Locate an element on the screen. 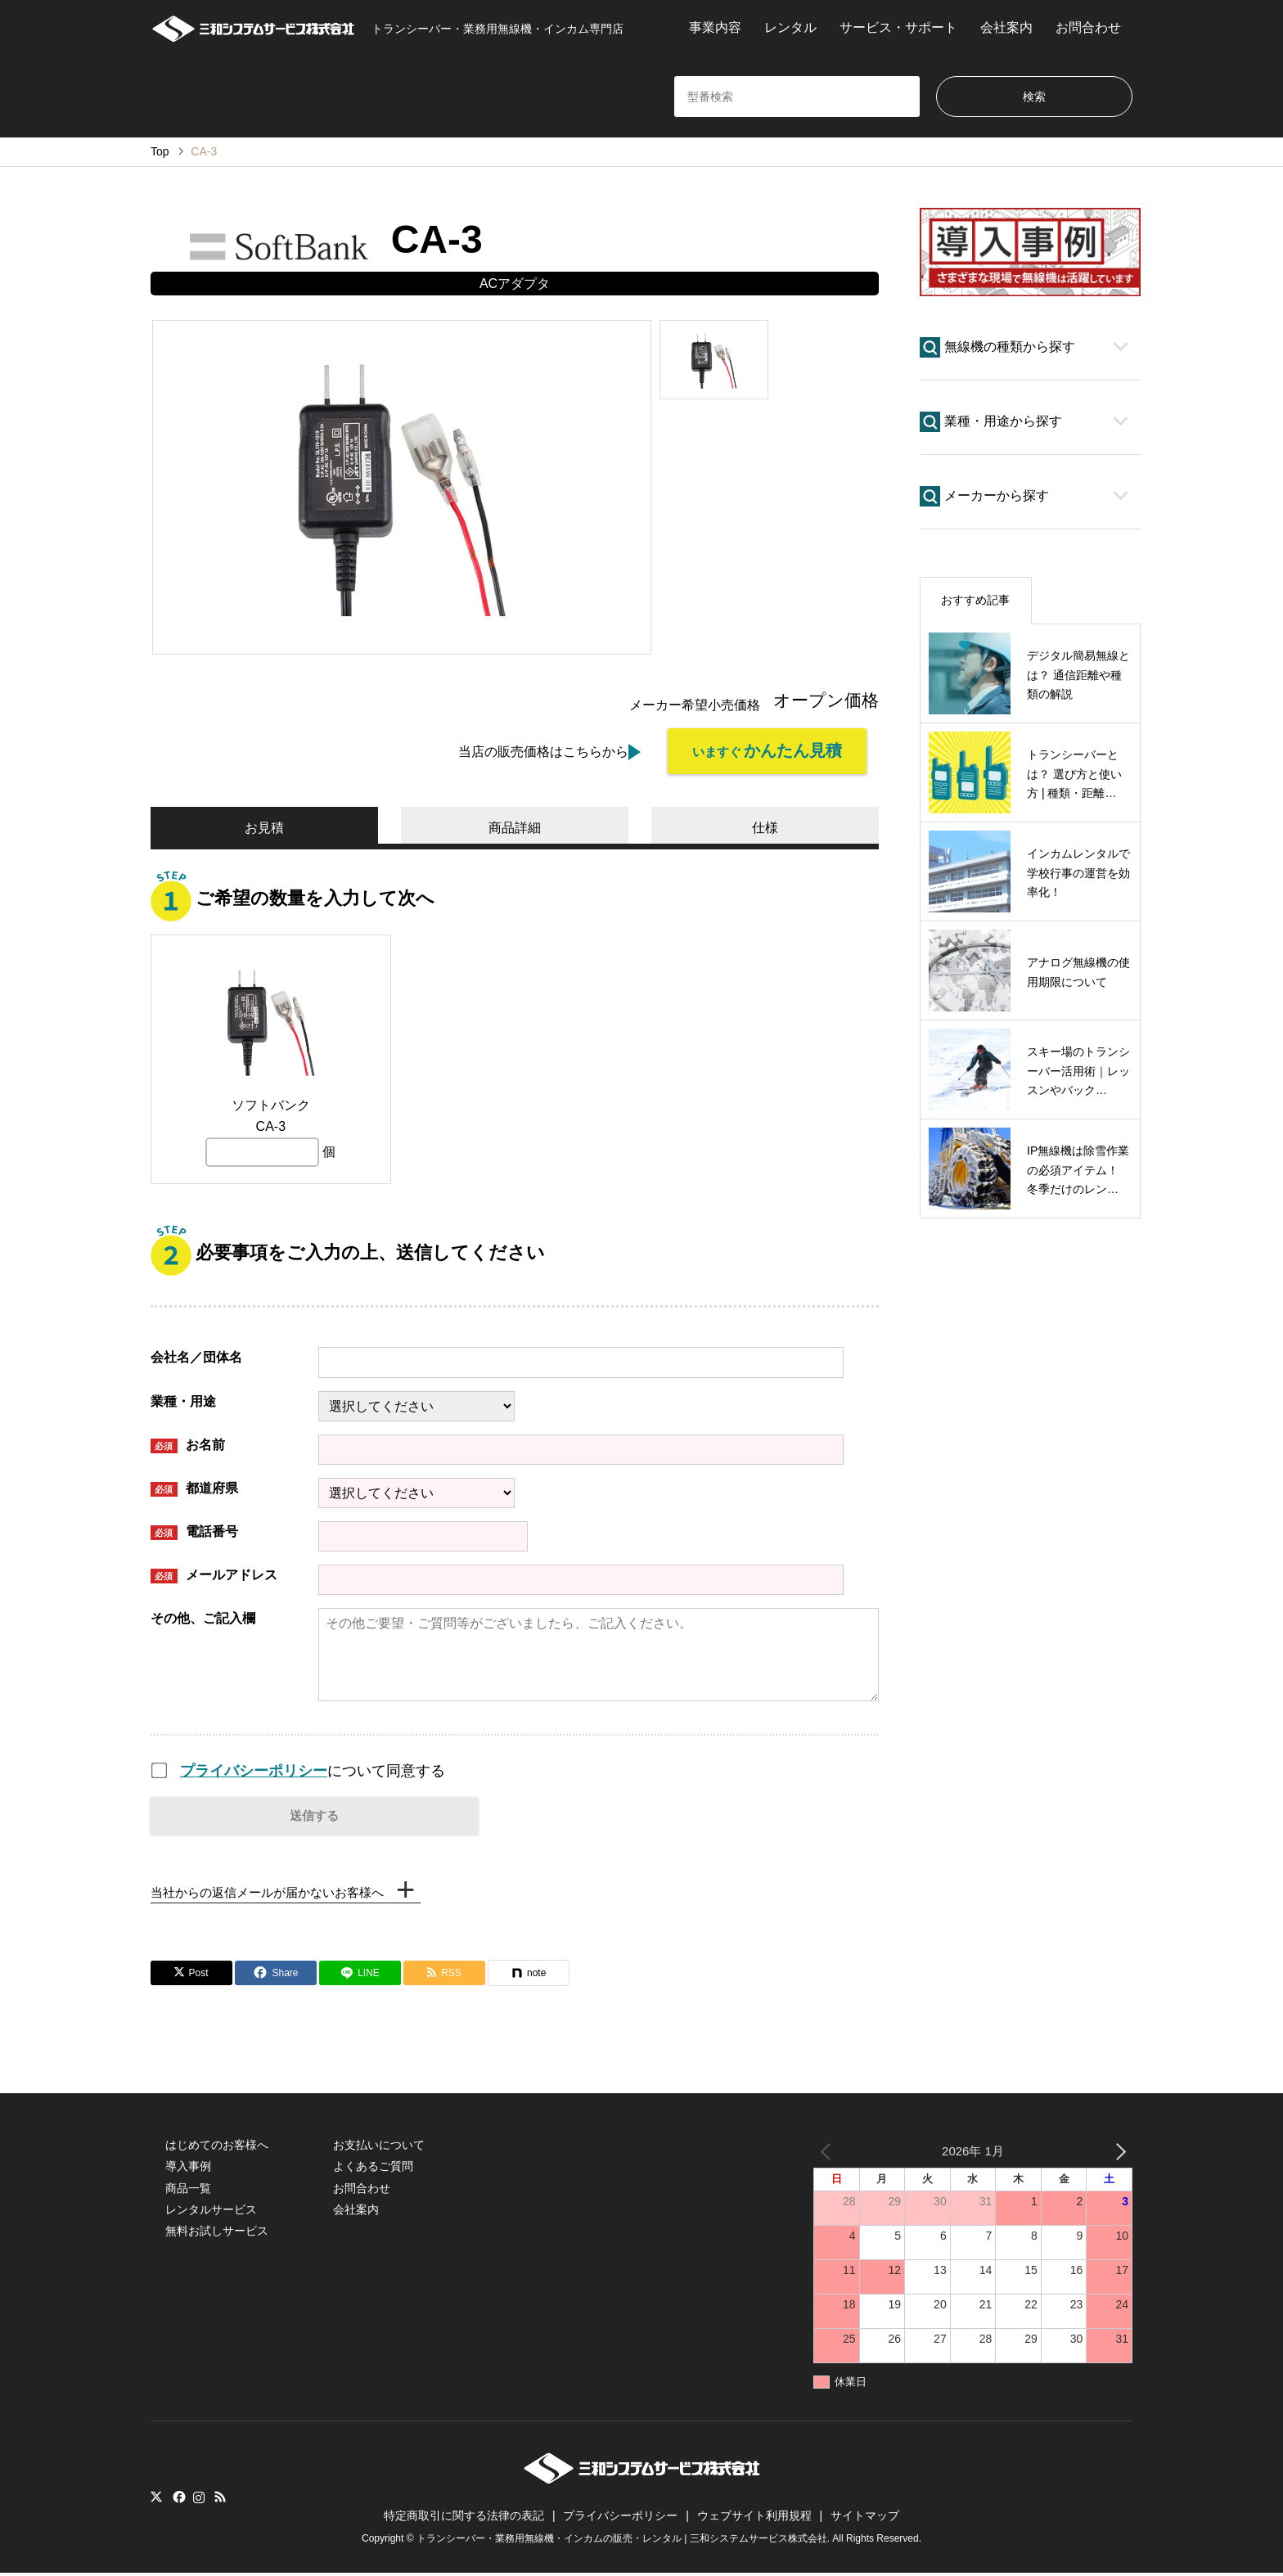 This screenshot has width=1283, height=2576. 都道府県 is located at coordinates (194, 1485).